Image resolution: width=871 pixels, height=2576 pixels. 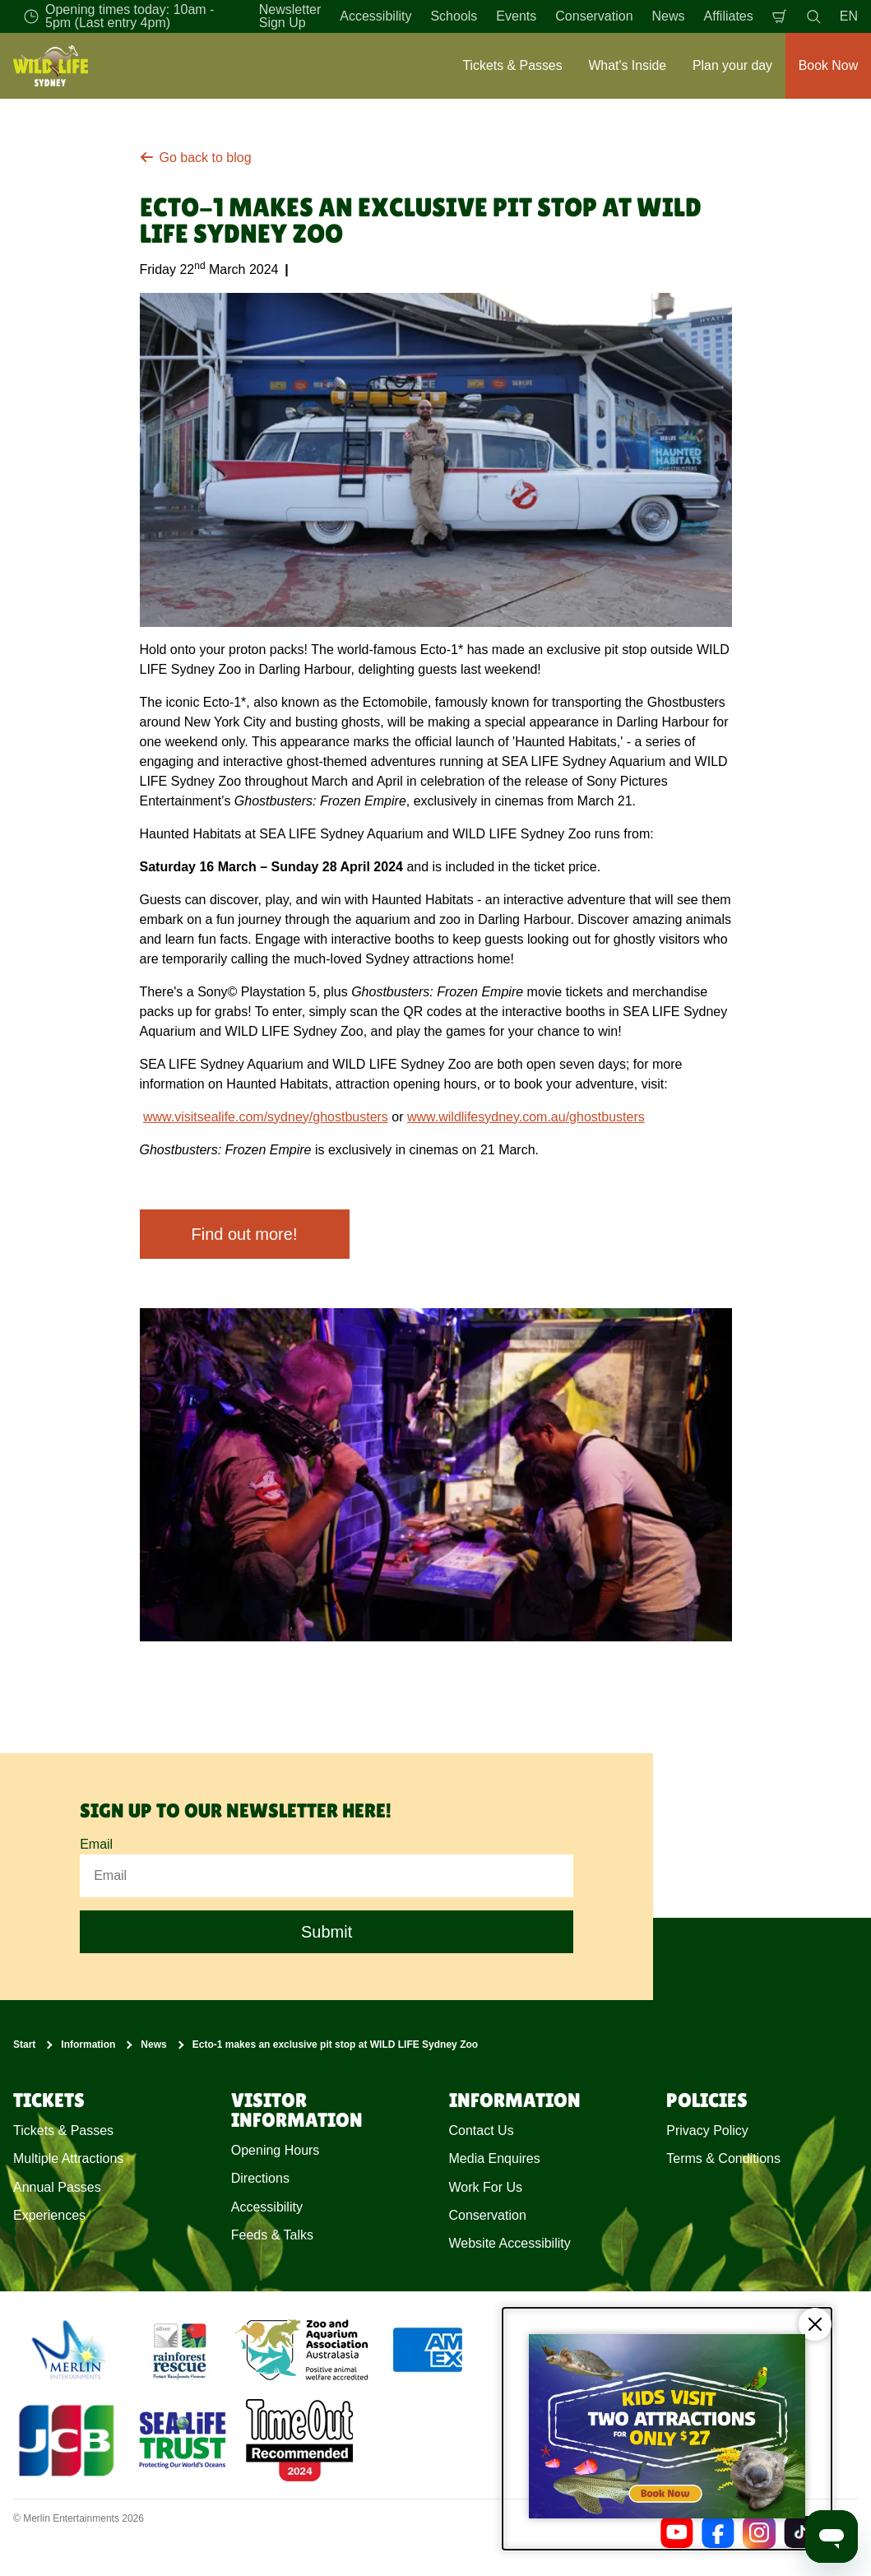 What do you see at coordinates (485, 2187) in the screenshot?
I see `Work For Us` at bounding box center [485, 2187].